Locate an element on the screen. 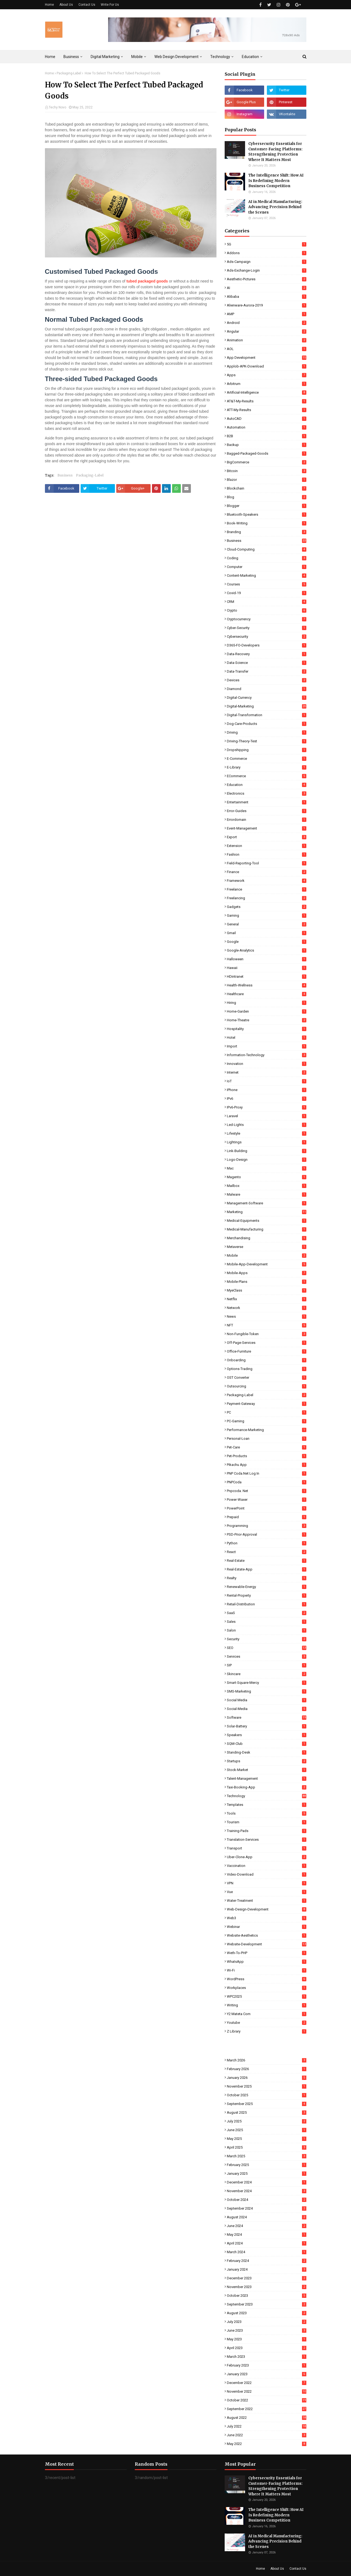  Water-Treatment is located at coordinates (266, 1900).